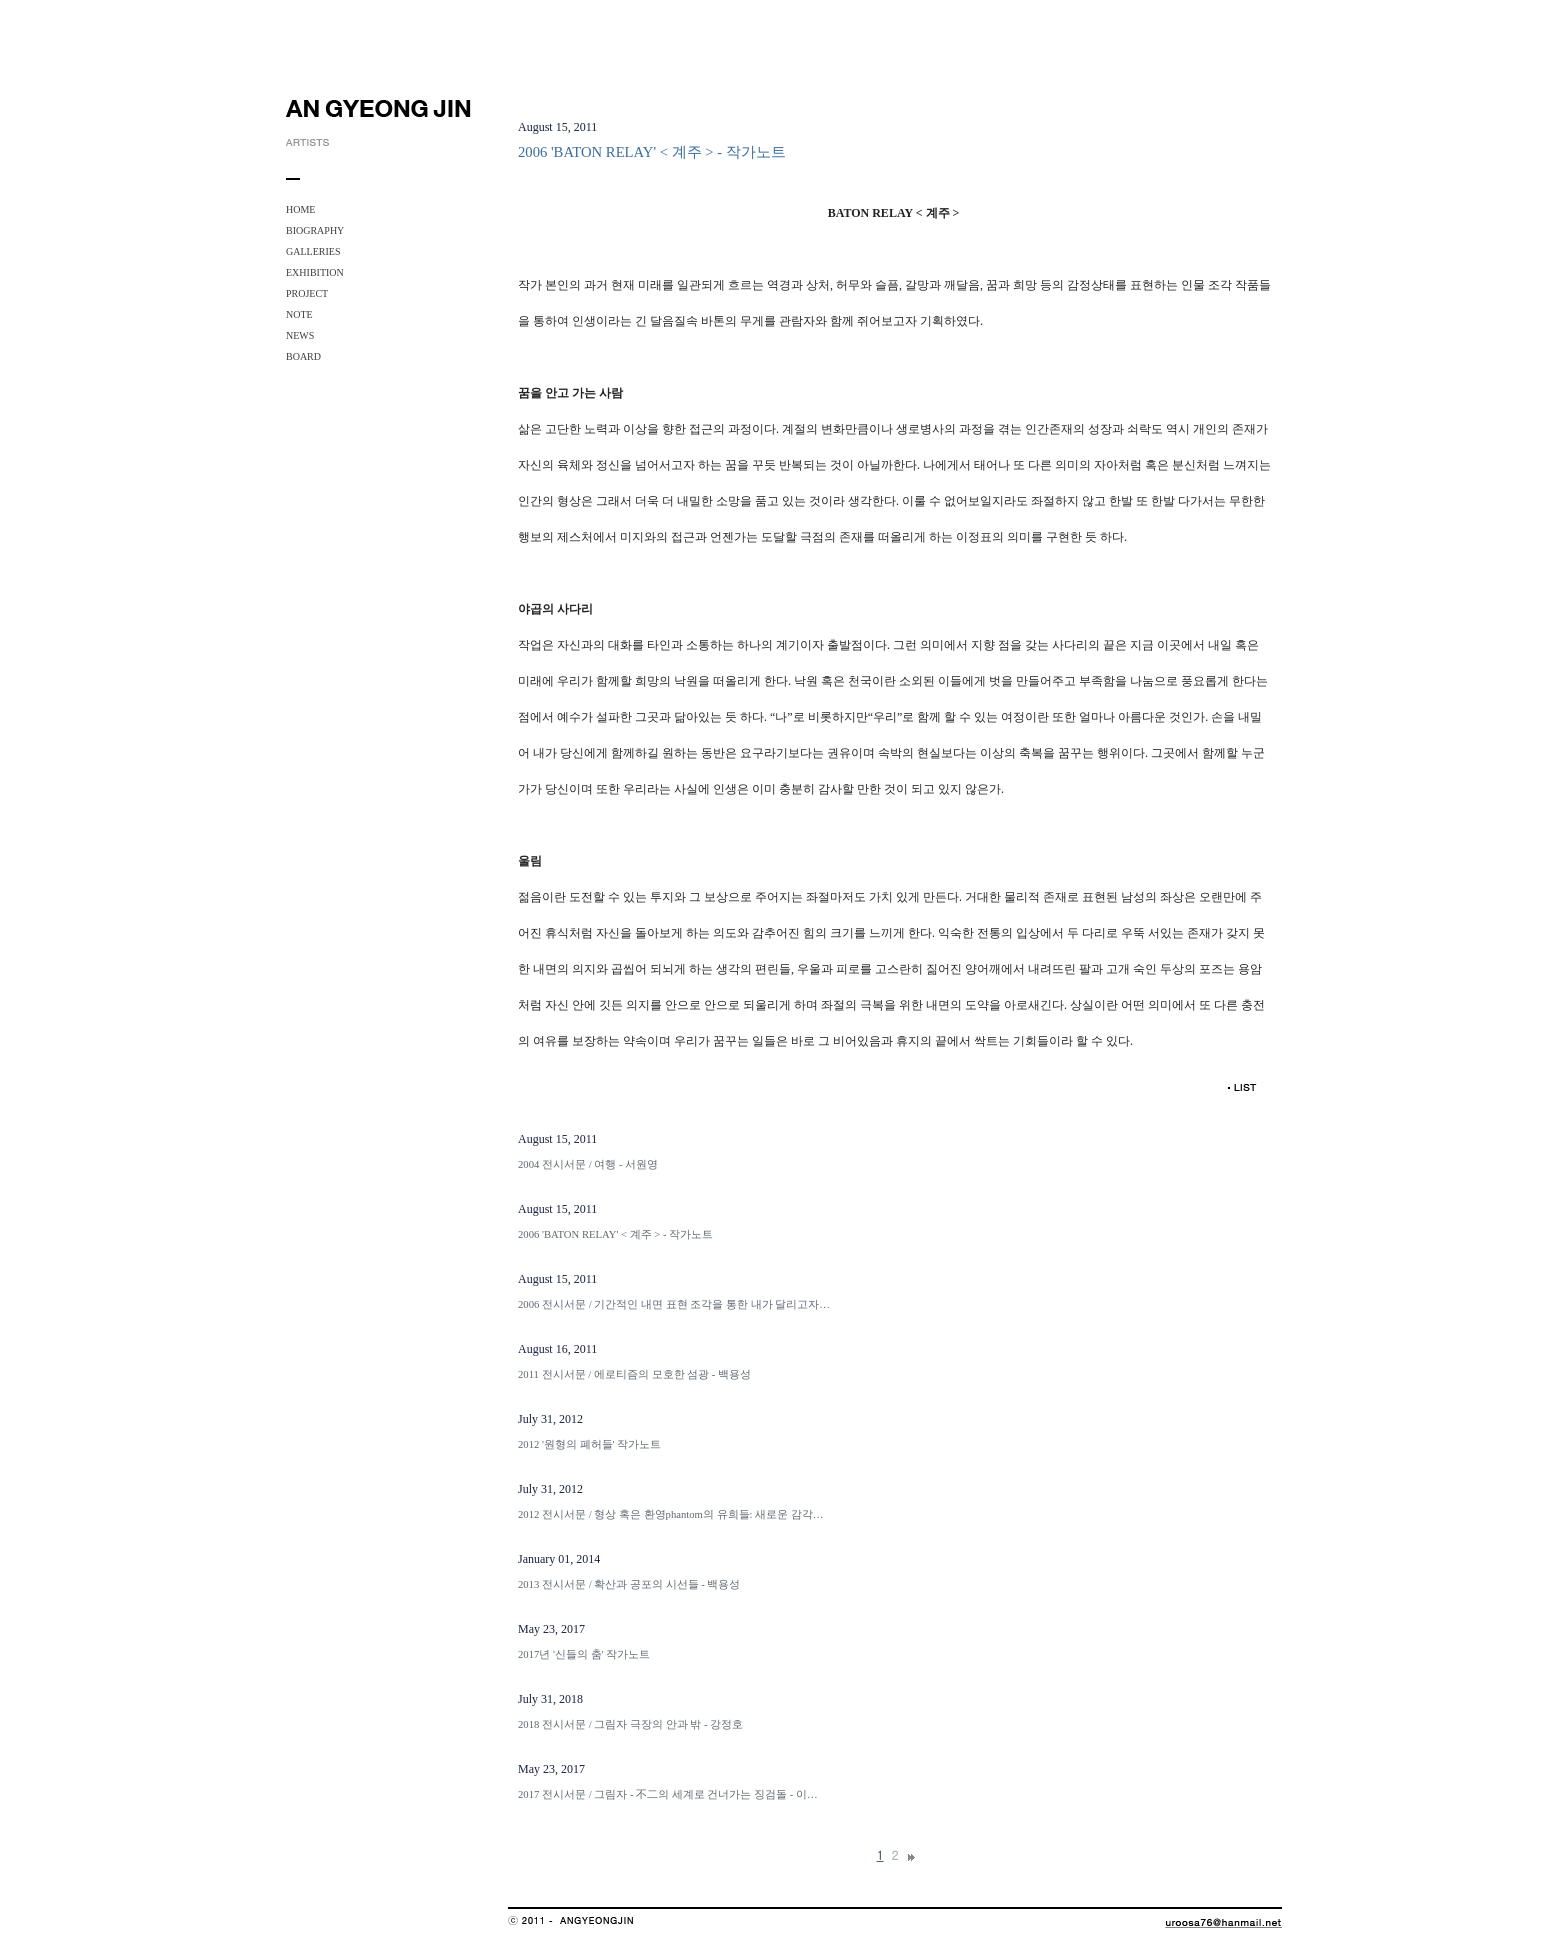 The height and width of the screenshot is (1958, 1568). I want to click on July 31, 2018, so click(550, 1699).